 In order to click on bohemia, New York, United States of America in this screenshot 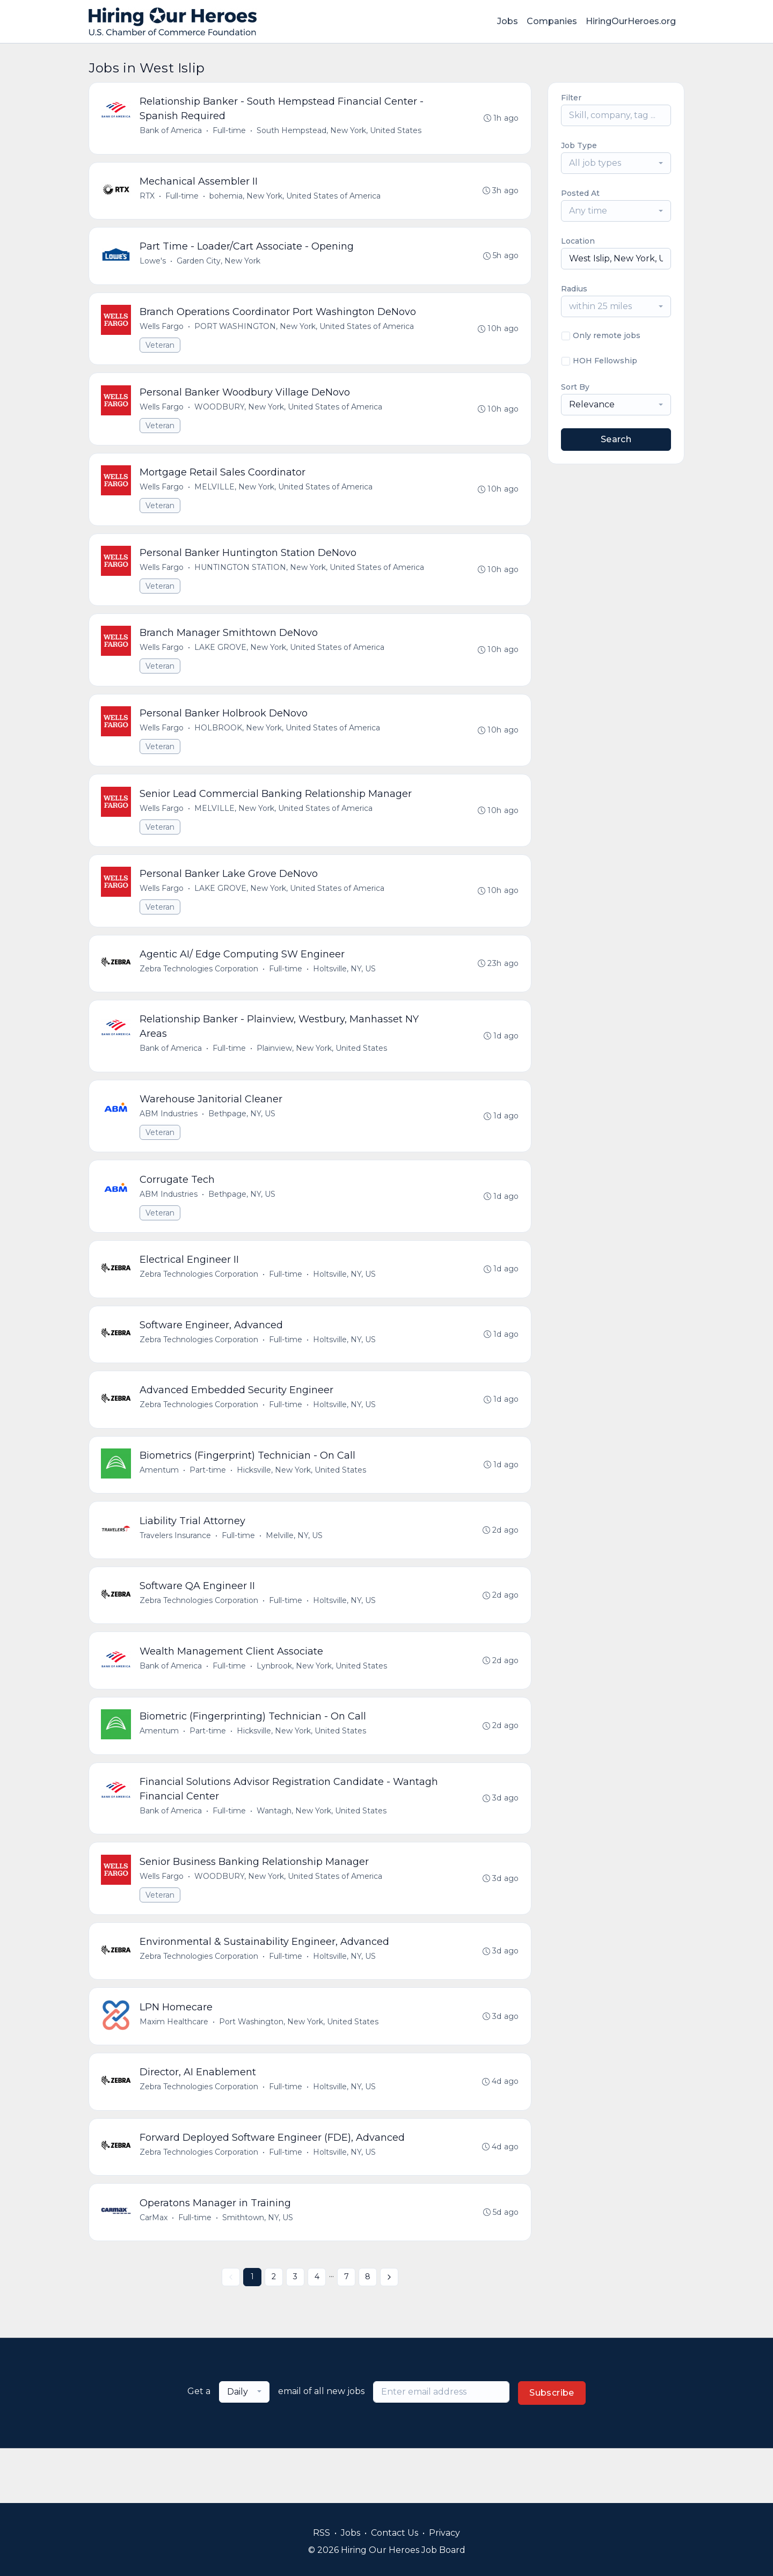, I will do `click(296, 198)`.